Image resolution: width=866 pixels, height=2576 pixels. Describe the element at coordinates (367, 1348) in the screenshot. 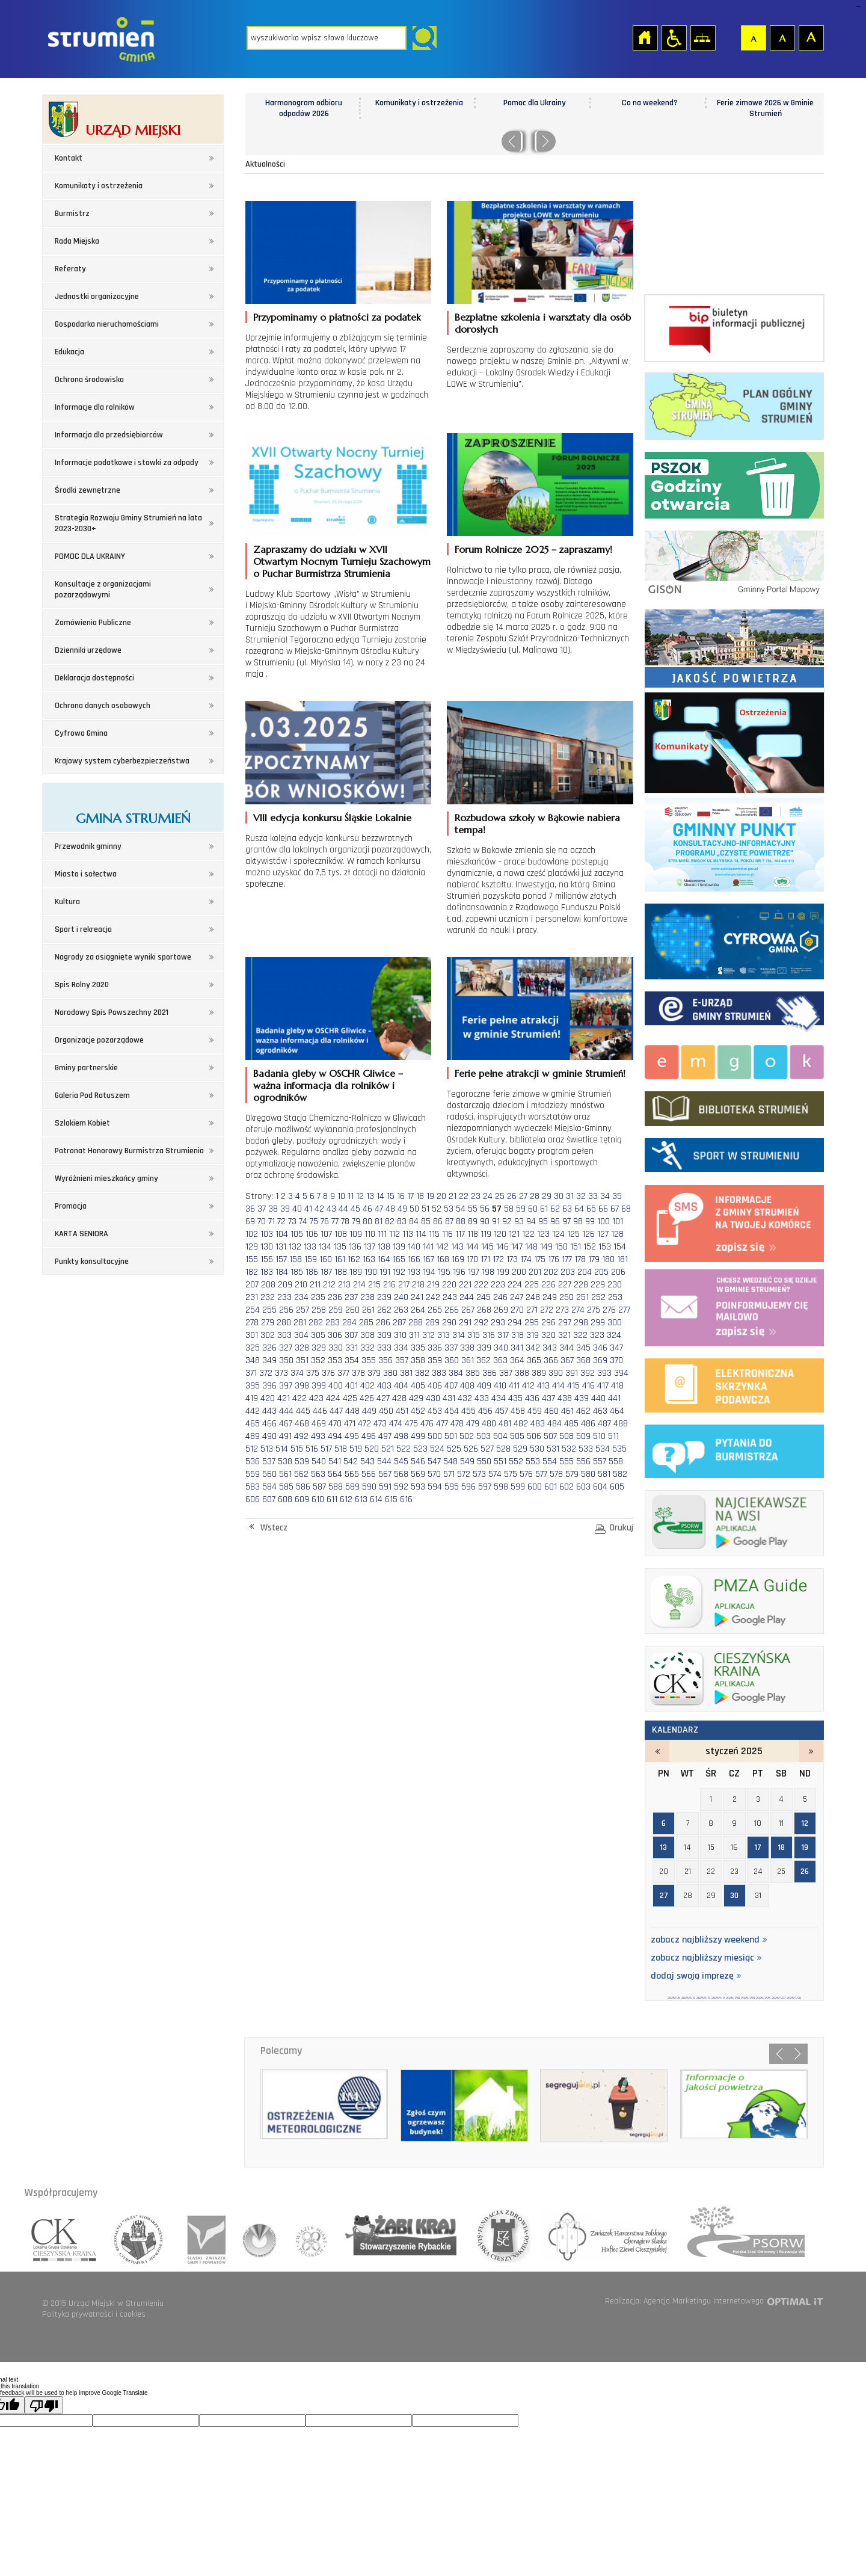

I see `332` at that location.